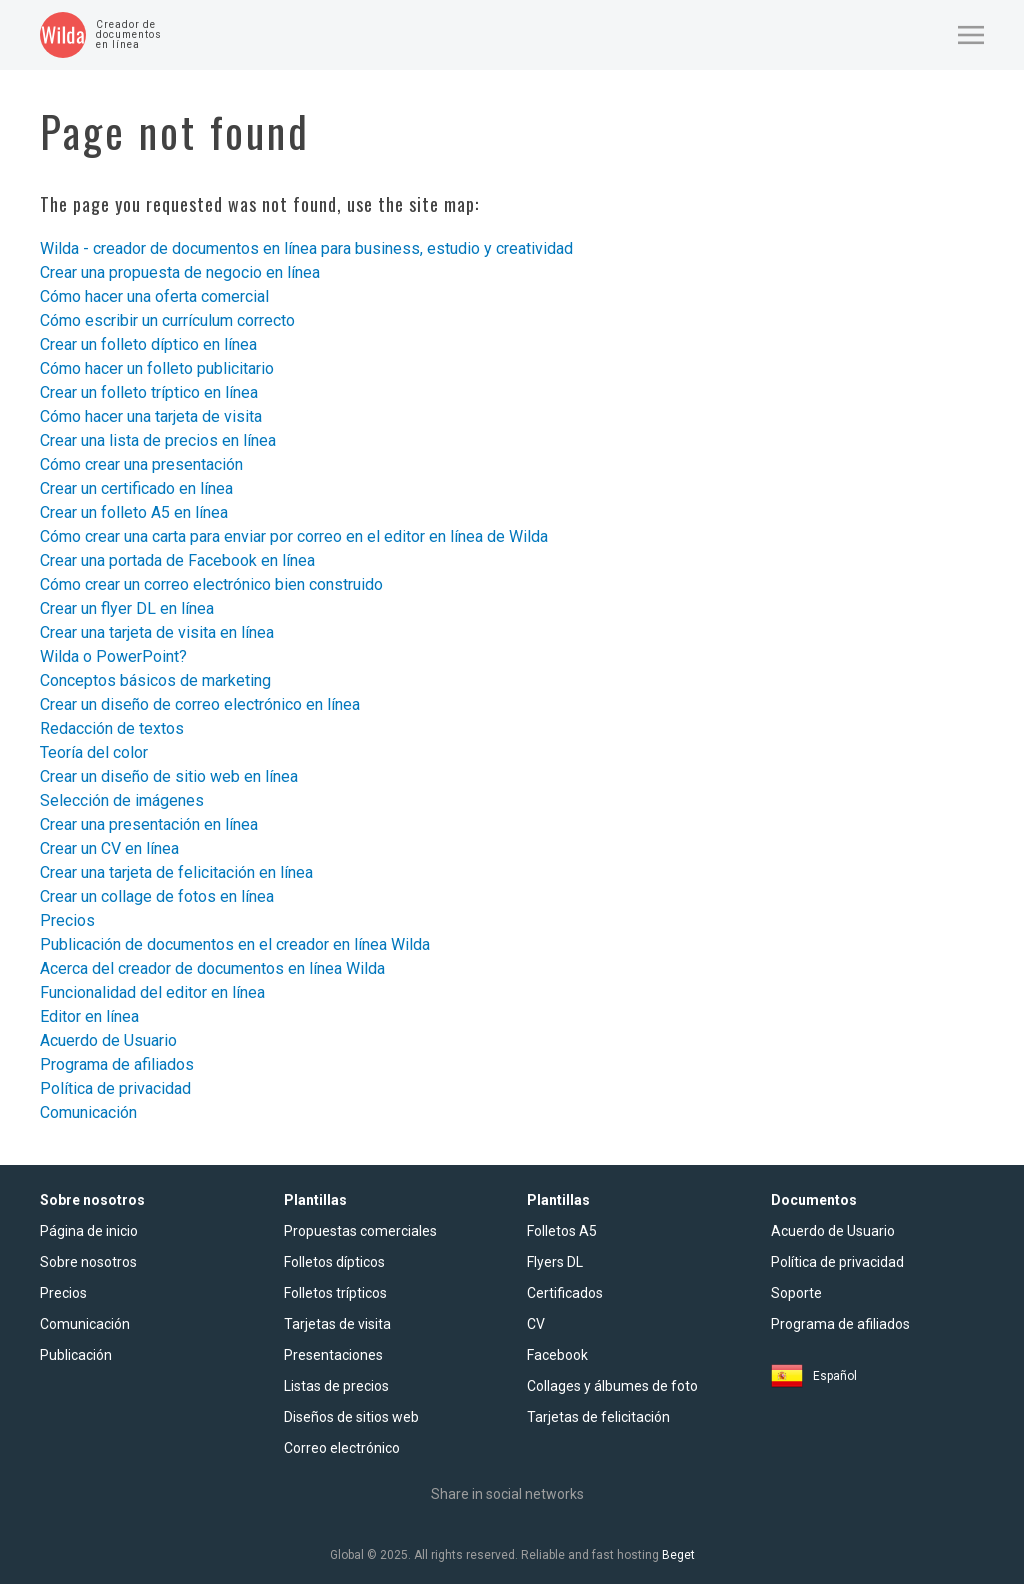  I want to click on Collages y álbumes de foto, so click(612, 1386).